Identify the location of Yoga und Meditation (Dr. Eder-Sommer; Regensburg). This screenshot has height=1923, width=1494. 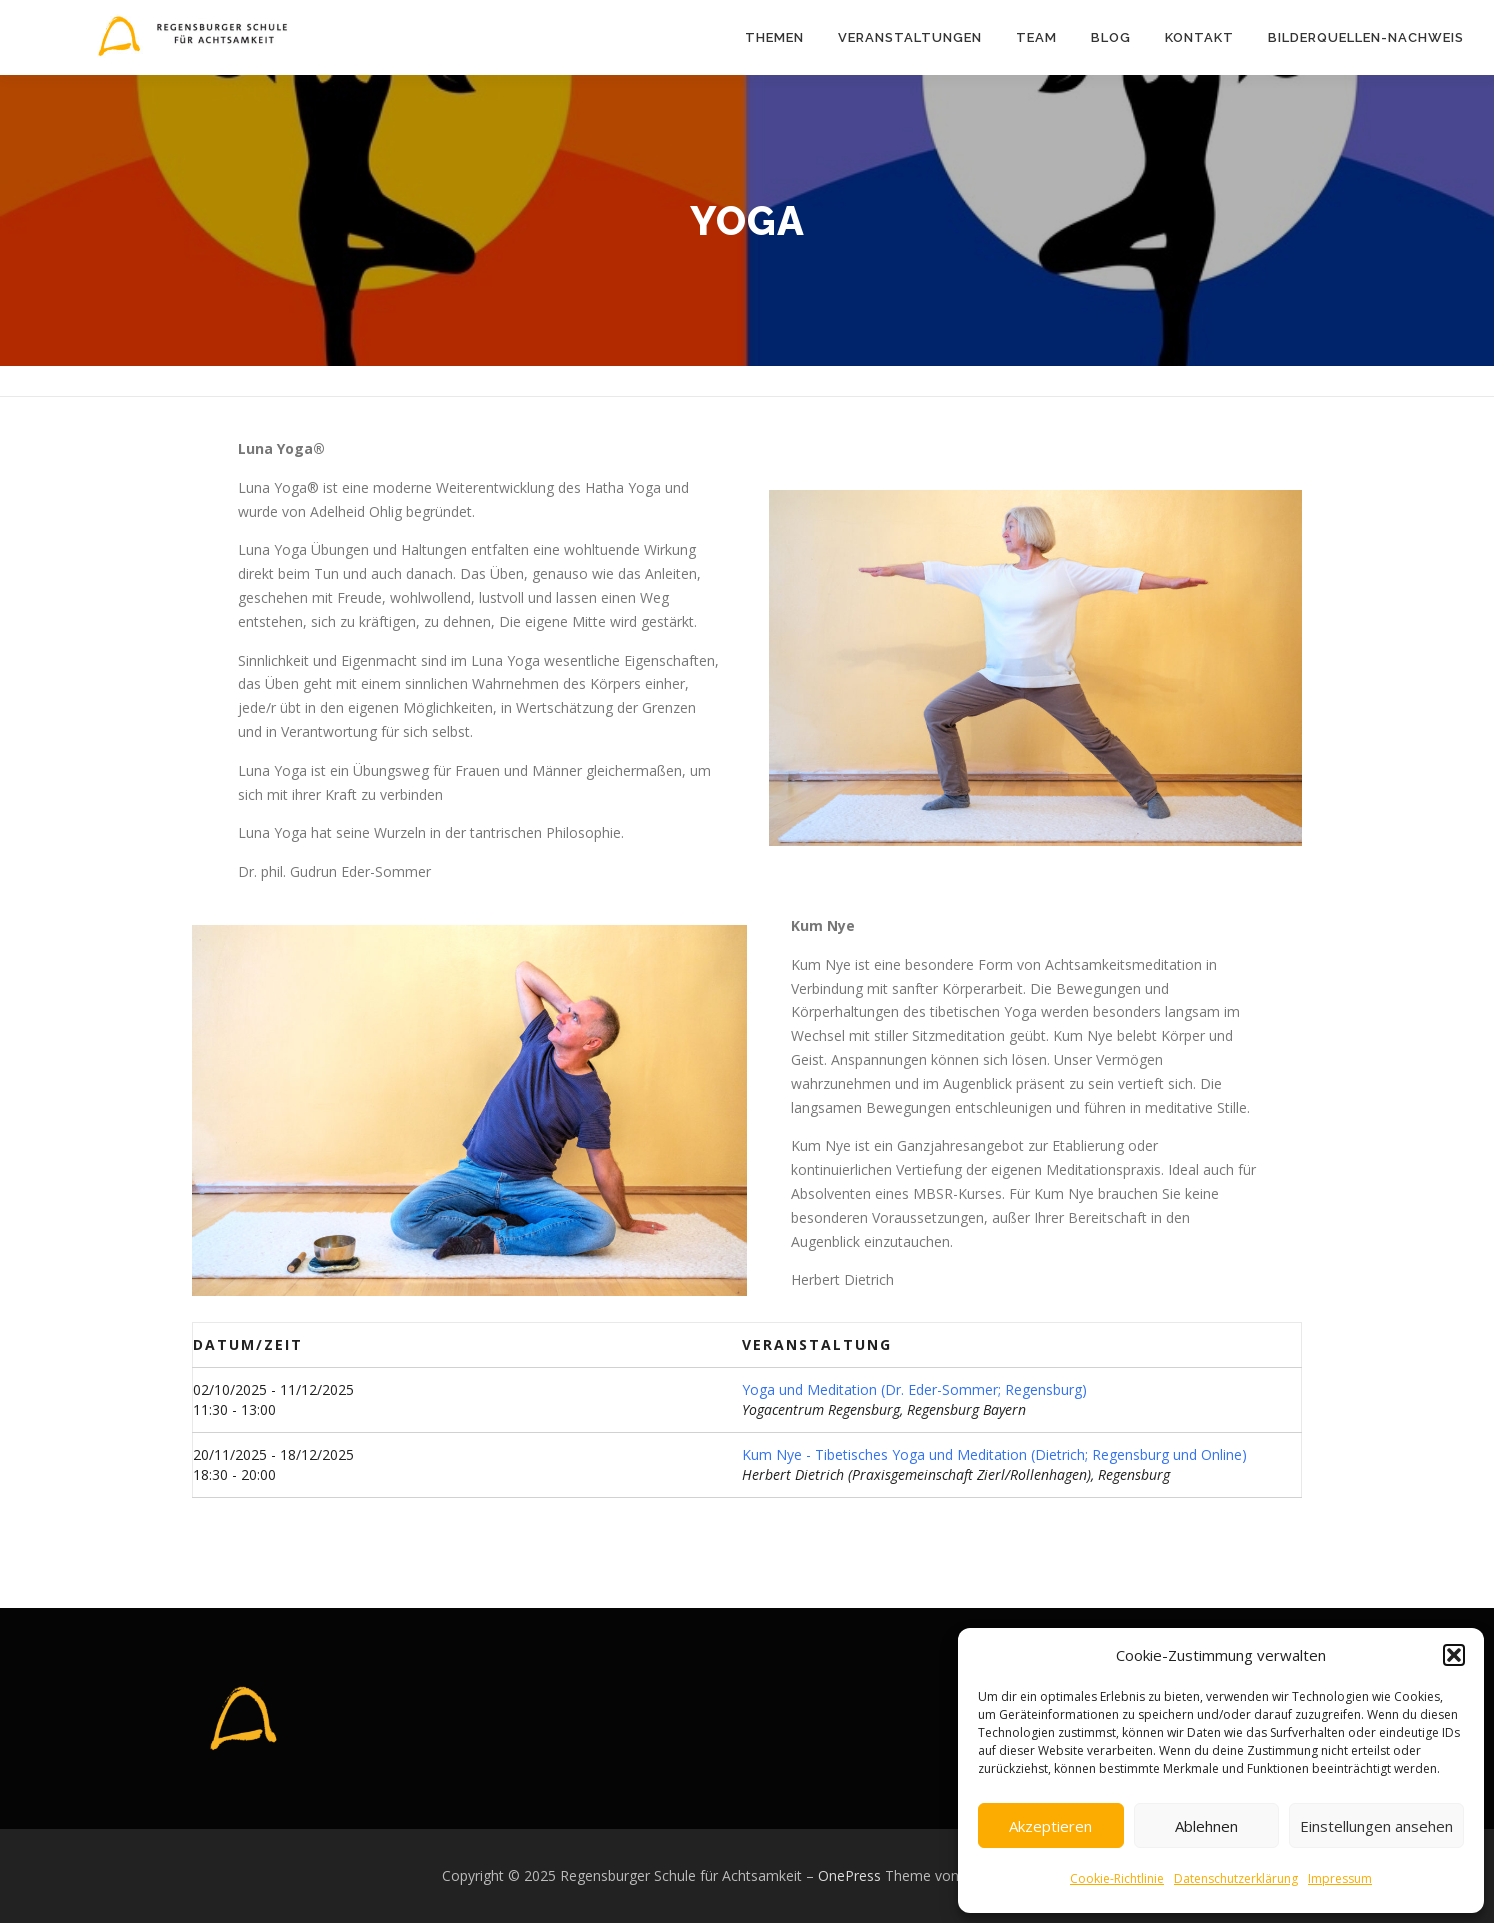
(914, 1389).